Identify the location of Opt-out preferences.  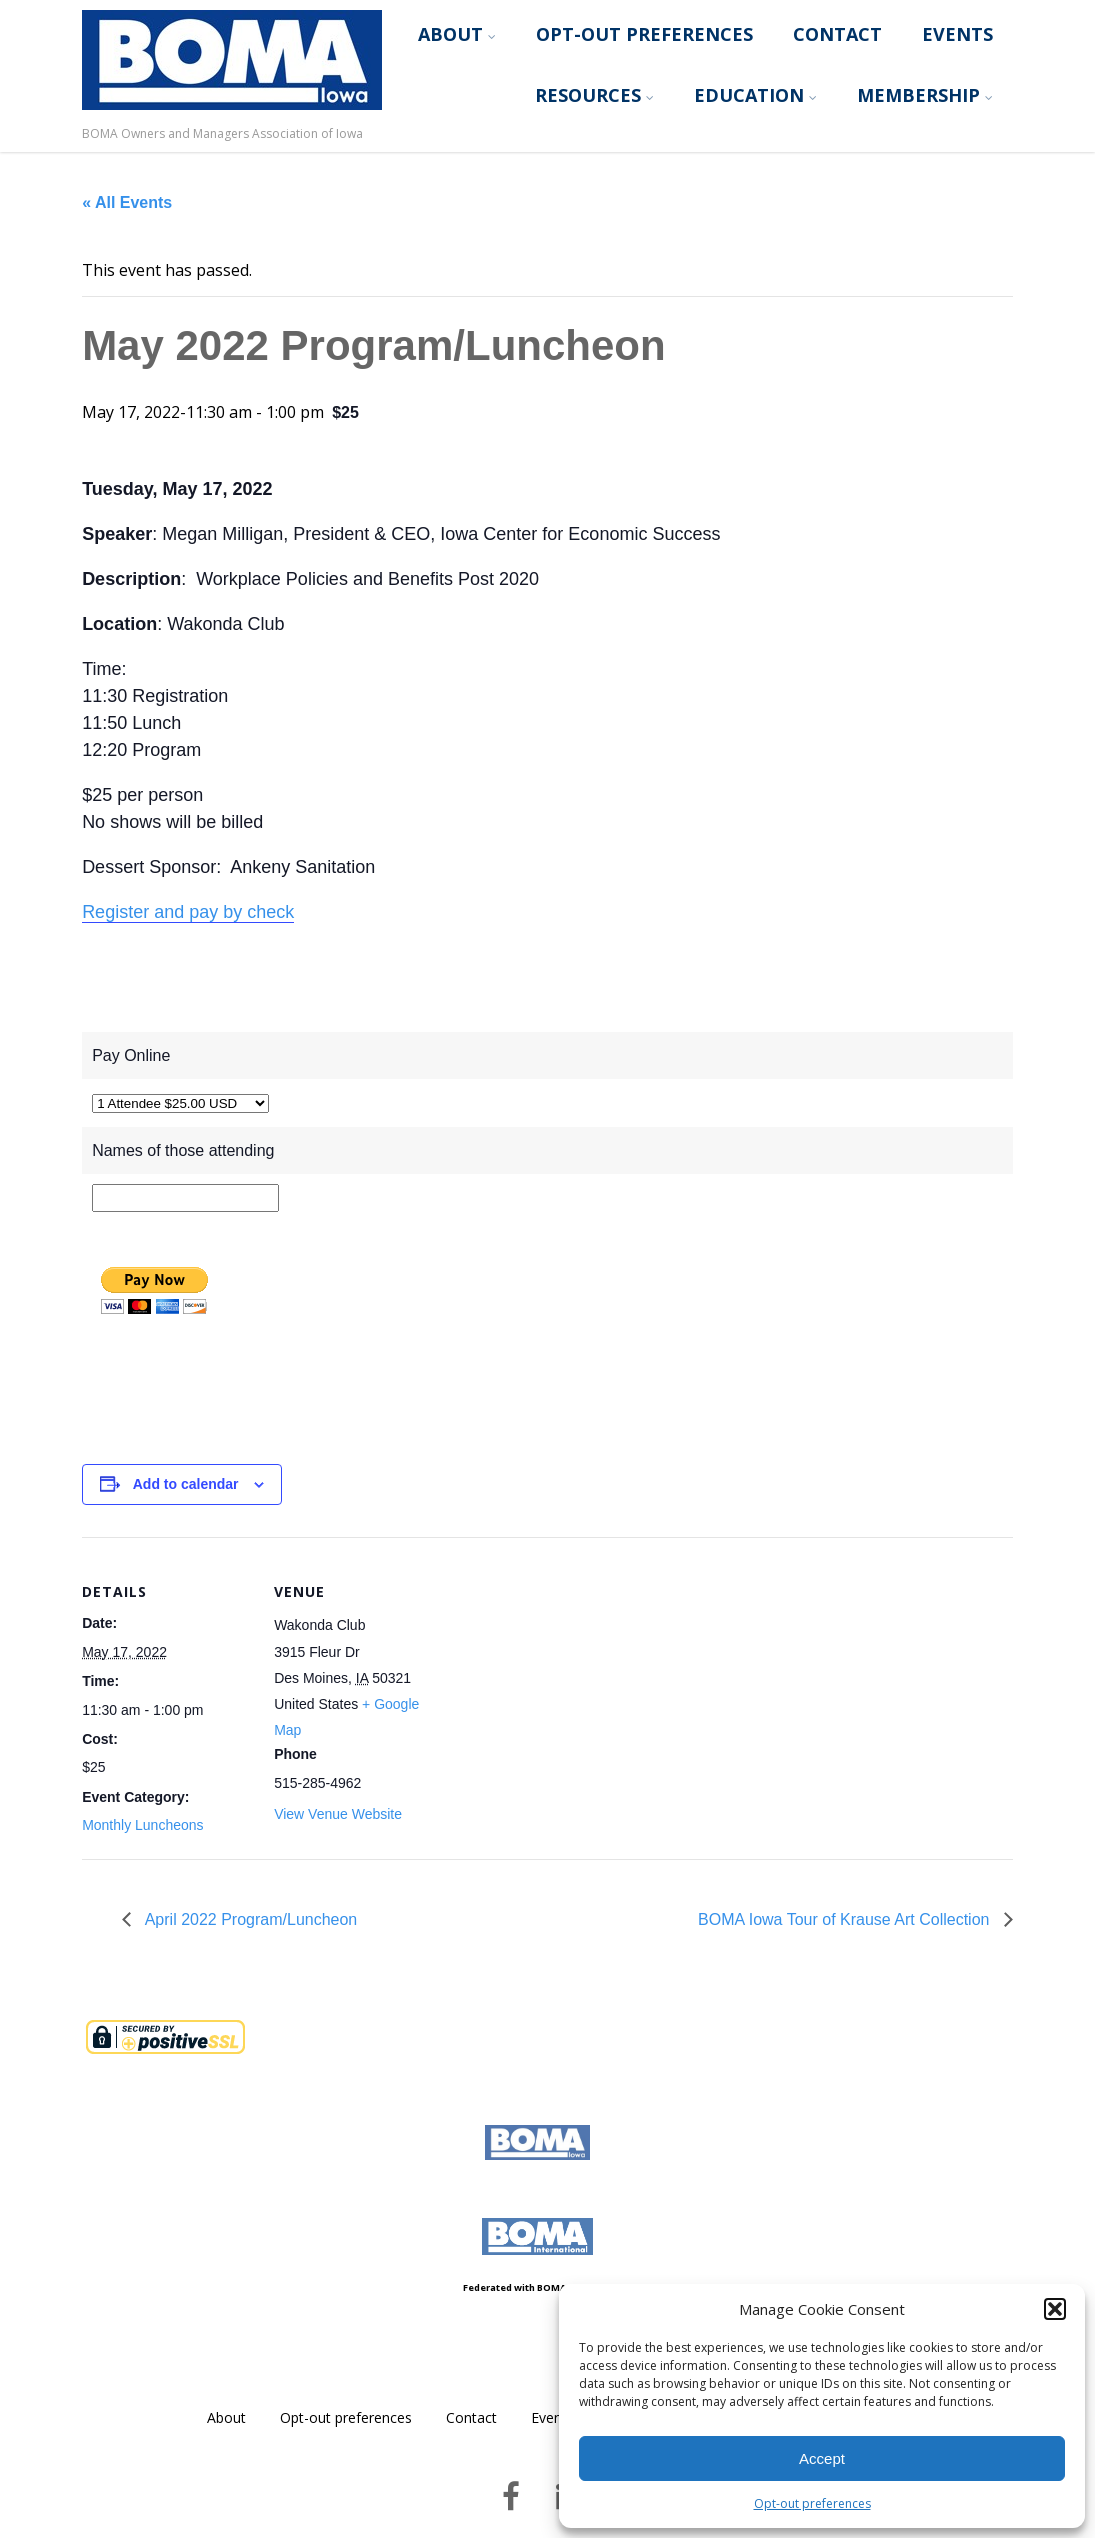
(812, 2503).